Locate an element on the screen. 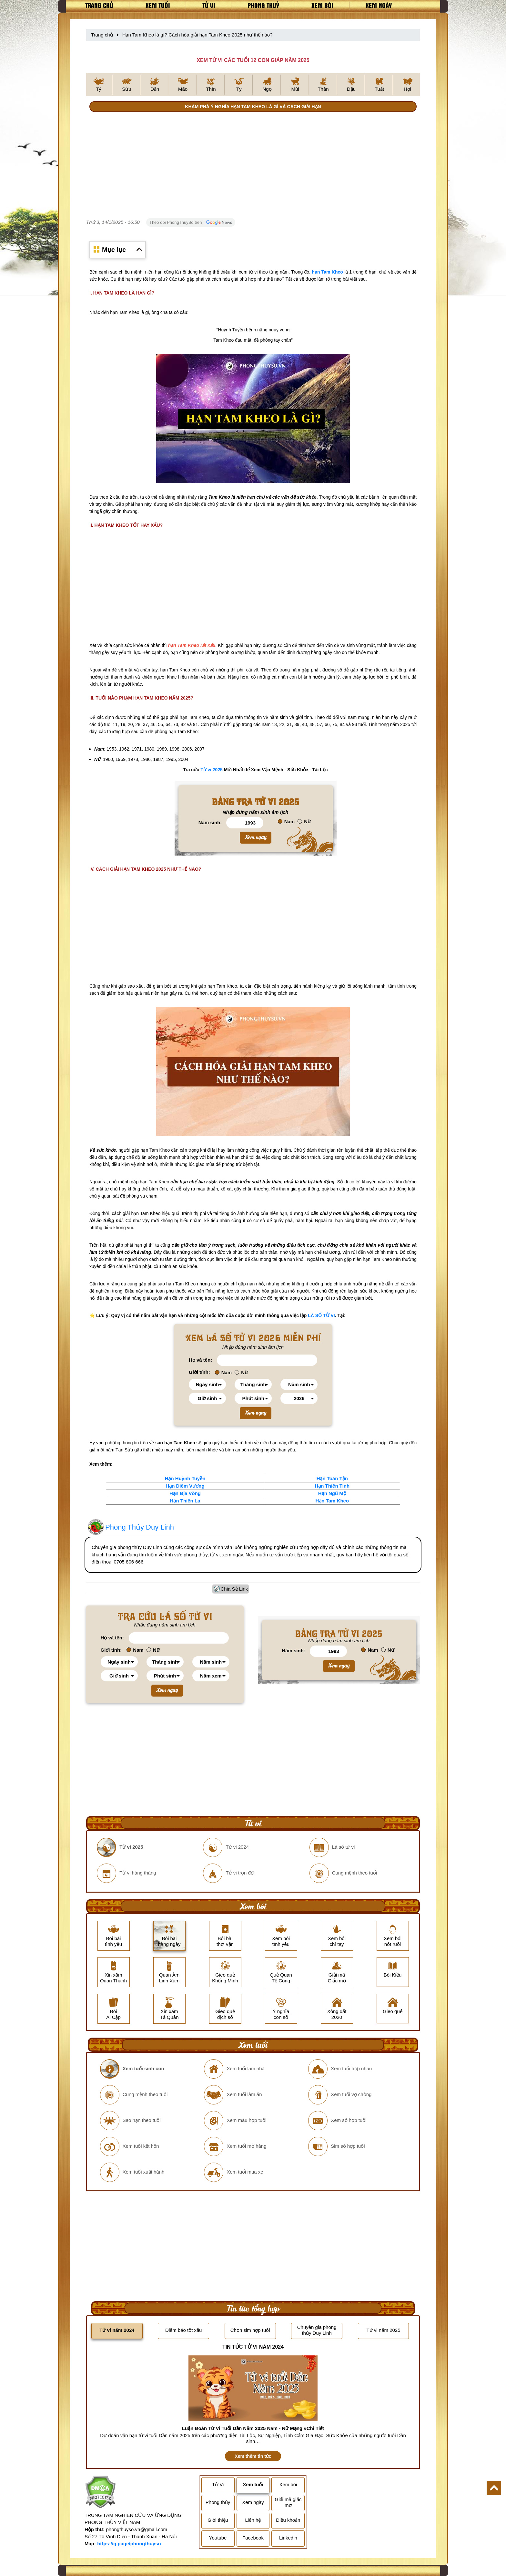 This screenshot has height=2576, width=506. Nữ is located at coordinates (304, 821).